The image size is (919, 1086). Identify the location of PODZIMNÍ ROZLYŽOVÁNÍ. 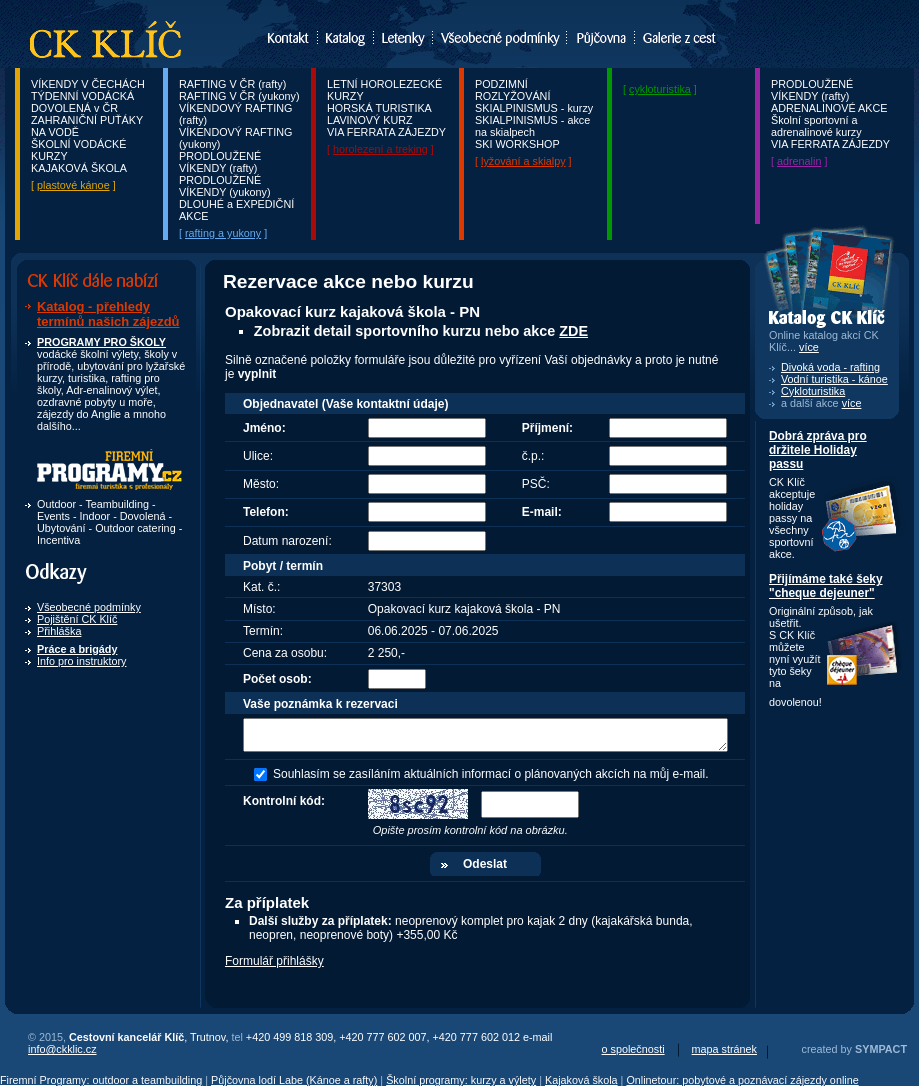
(512, 90).